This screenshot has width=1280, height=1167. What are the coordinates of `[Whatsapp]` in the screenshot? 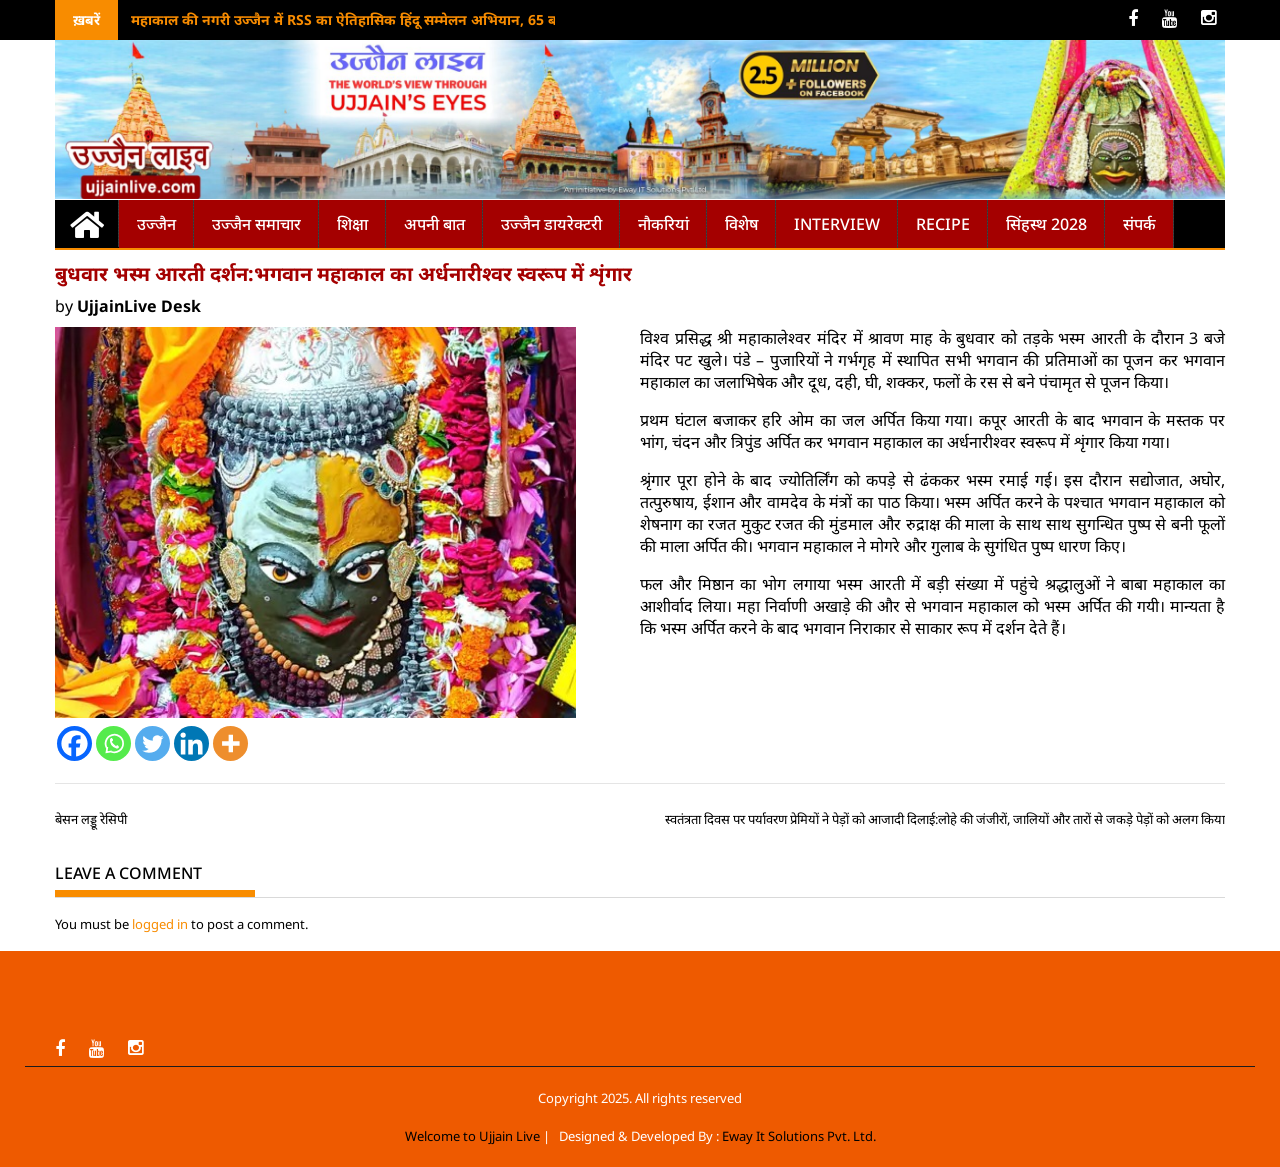 It's located at (113, 743).